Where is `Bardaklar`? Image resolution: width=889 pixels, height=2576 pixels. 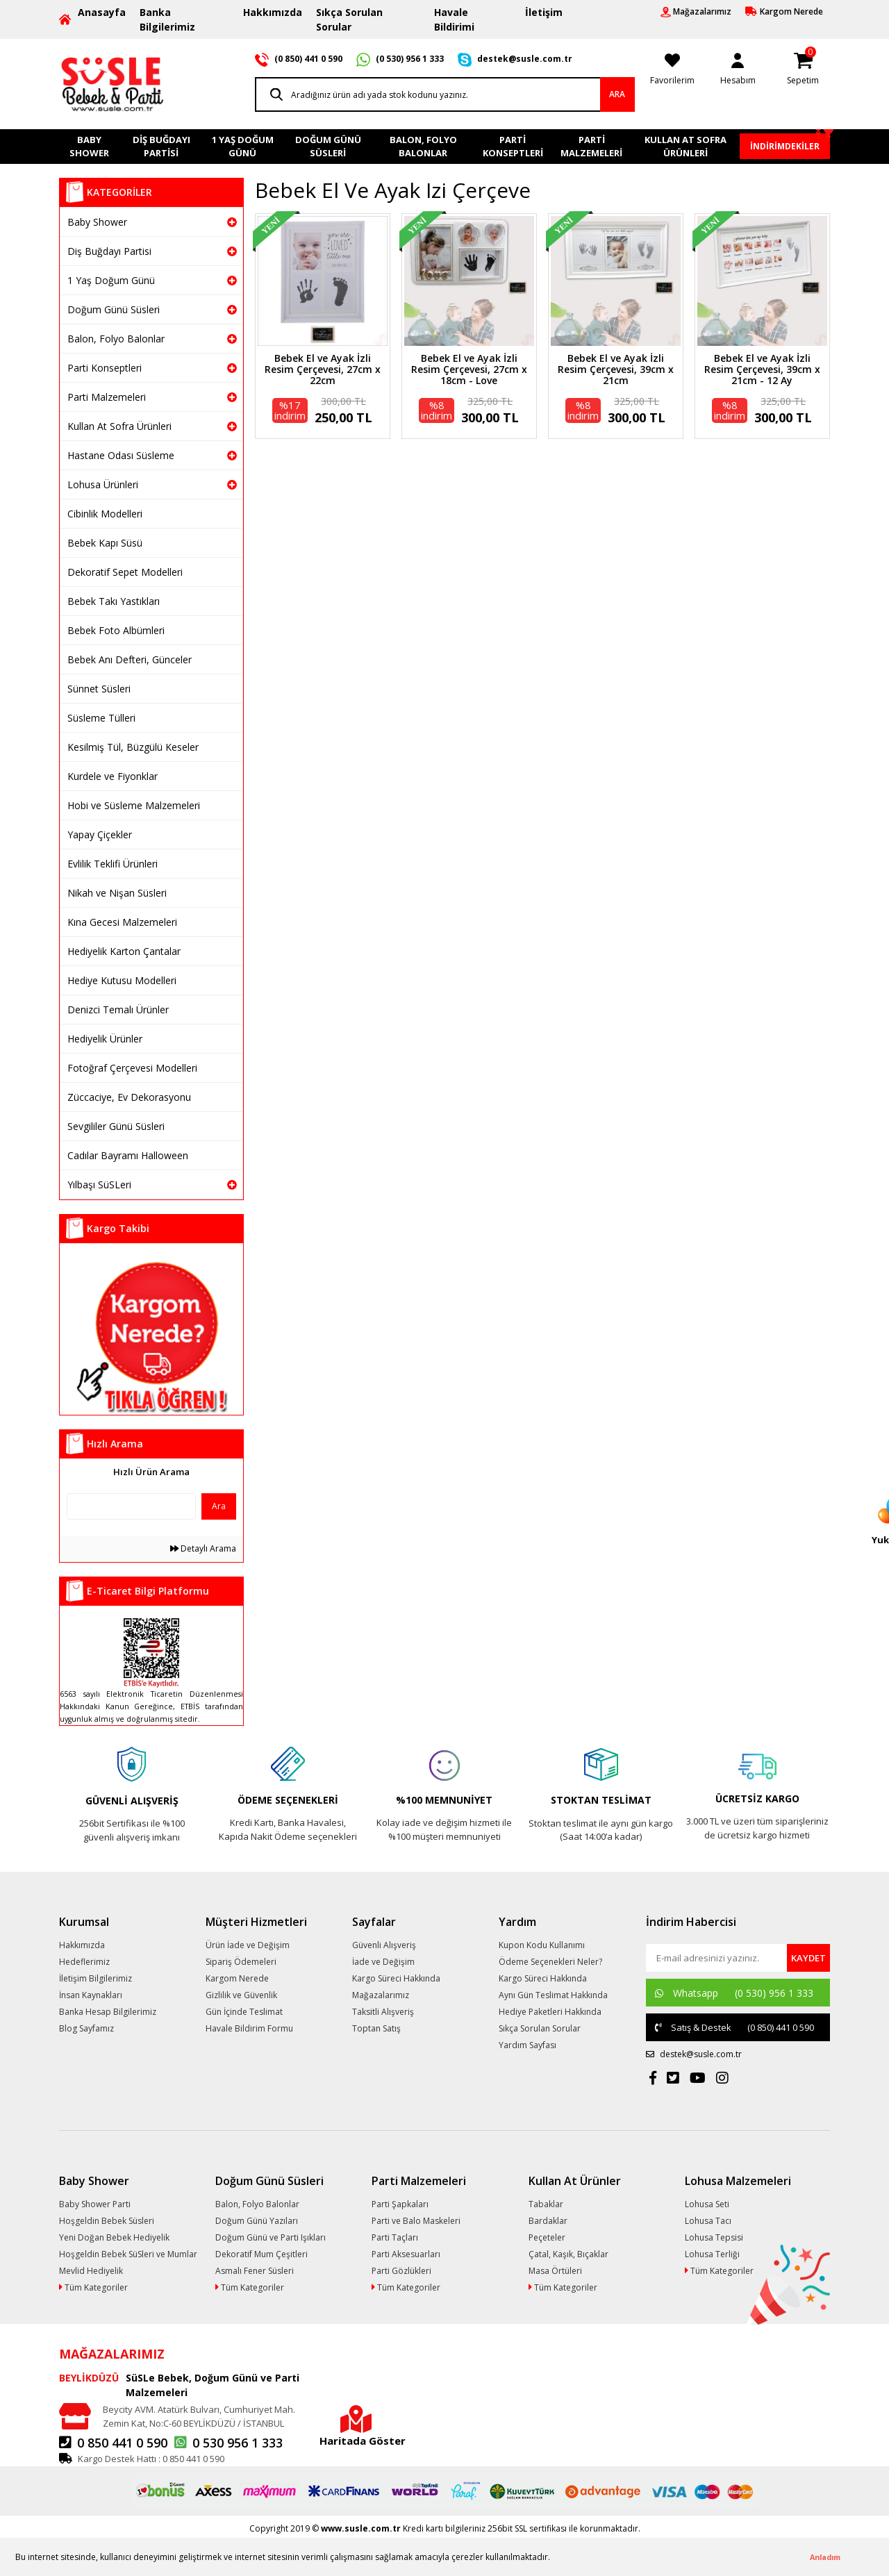 Bardaklar is located at coordinates (548, 2221).